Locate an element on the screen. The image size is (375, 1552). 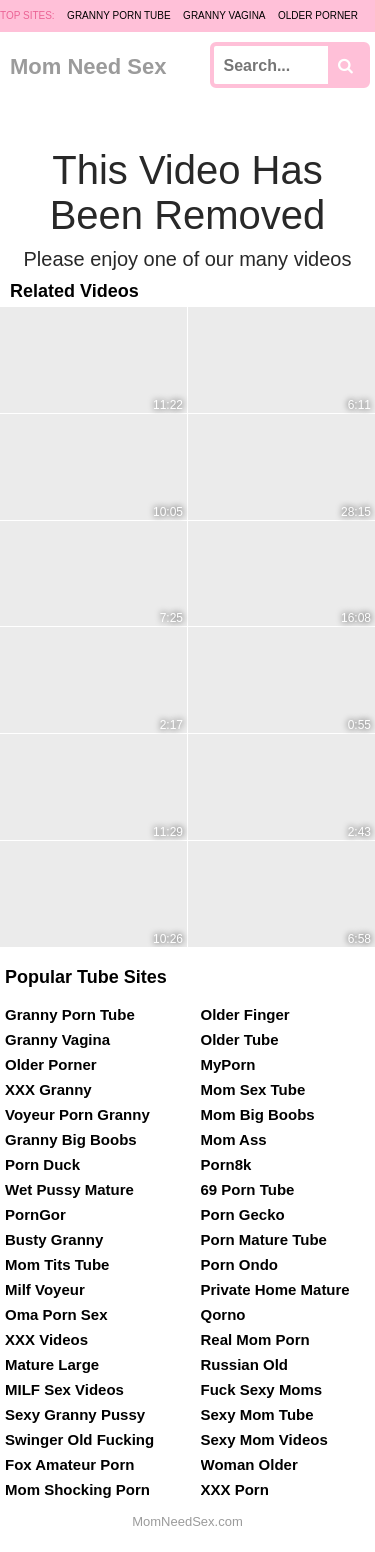
Mom Ass is located at coordinates (234, 1139).